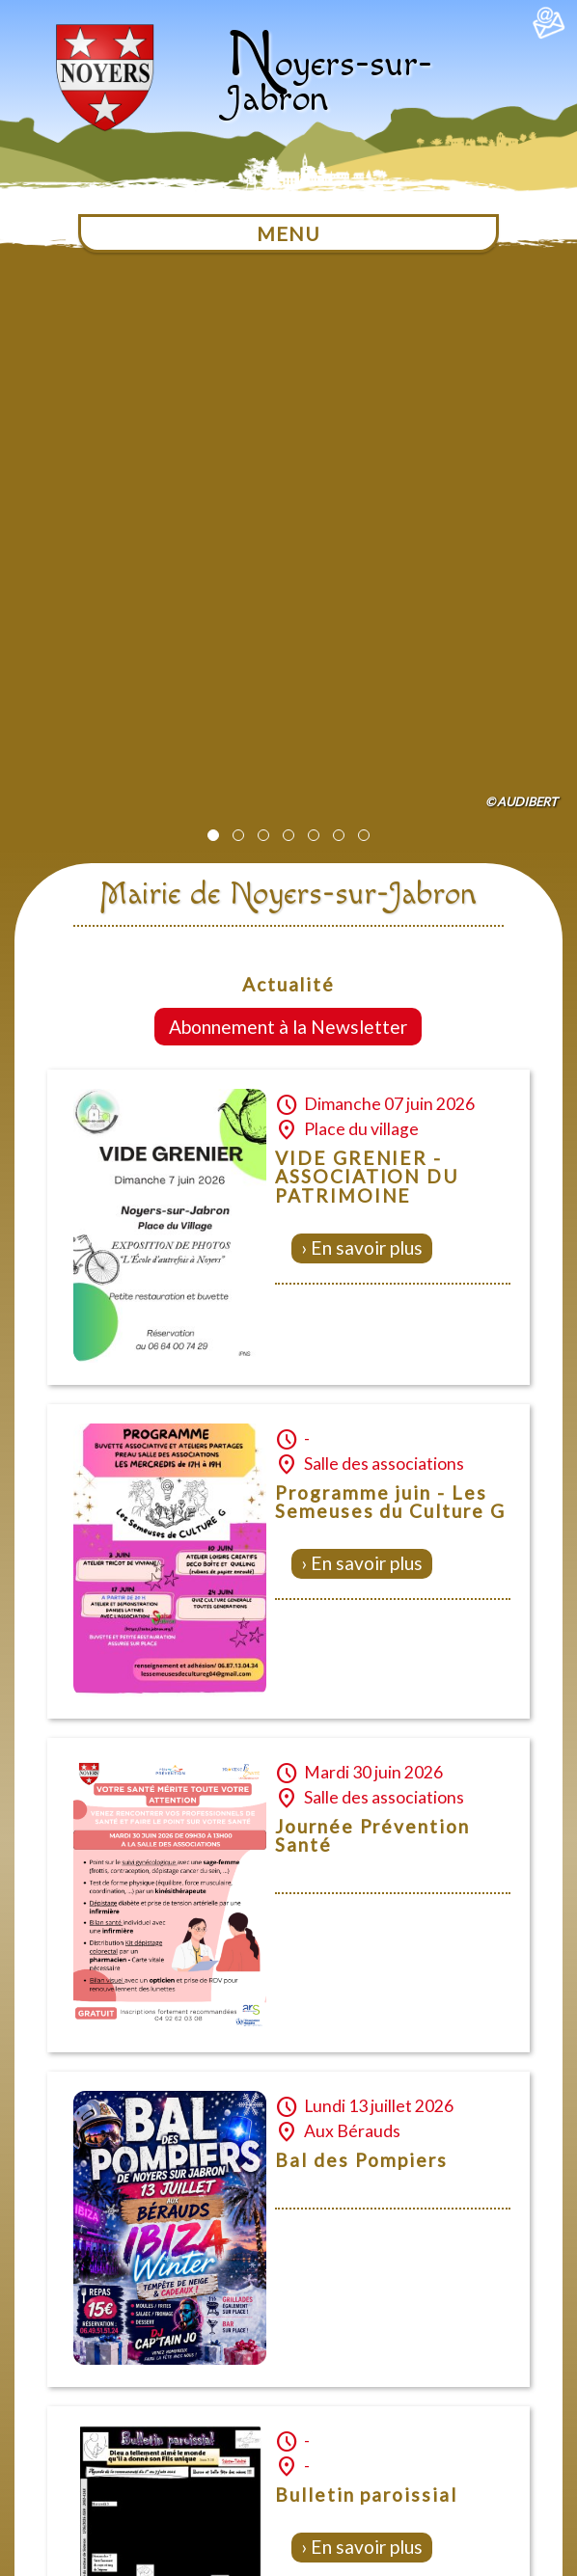 Image resolution: width=577 pixels, height=2576 pixels. What do you see at coordinates (288, 468) in the screenshot?
I see `Abonnement à la Newsletter` at bounding box center [288, 468].